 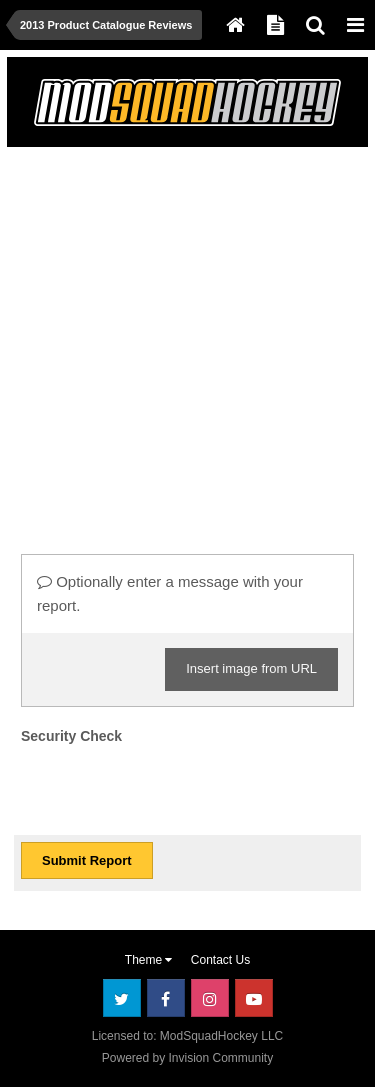 I want to click on Youtube, so click(x=254, y=998).